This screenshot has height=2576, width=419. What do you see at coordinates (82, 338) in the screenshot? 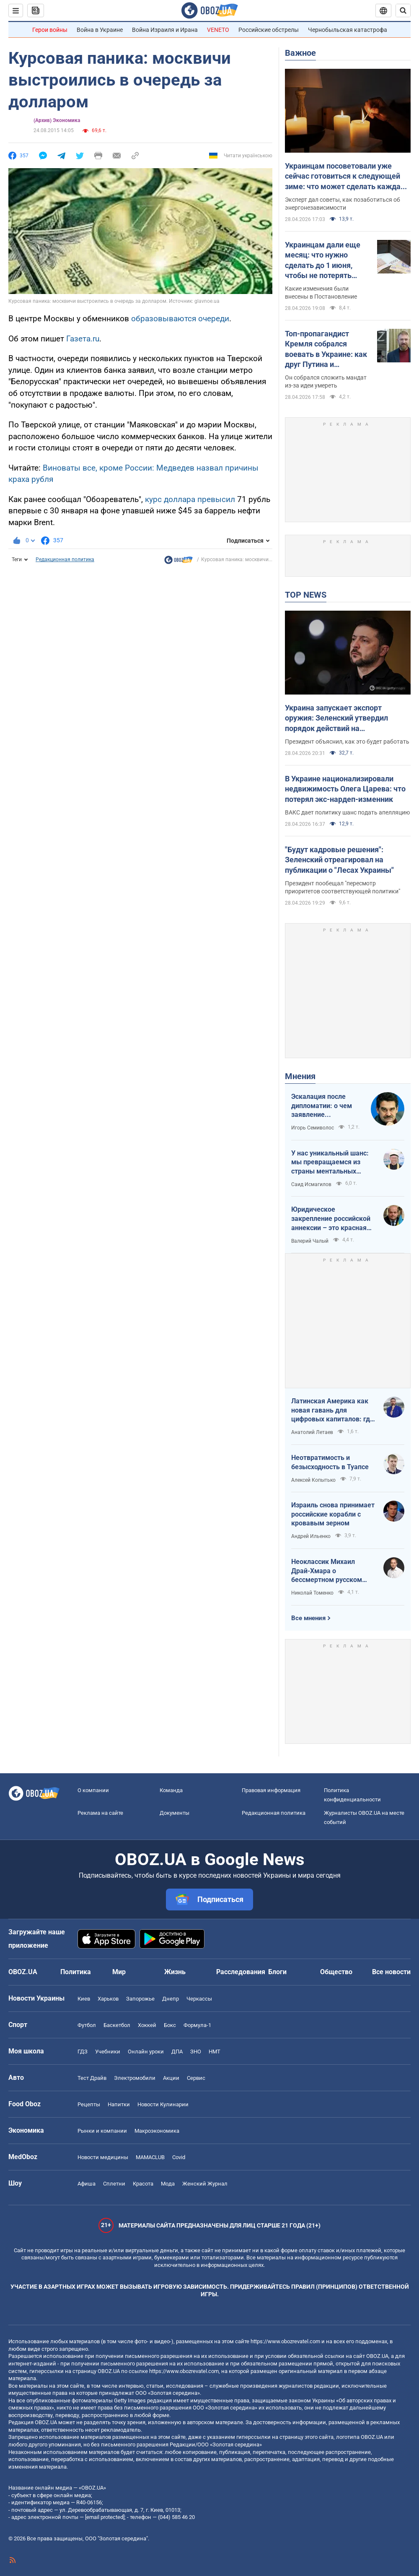
I see `Газета.ru` at bounding box center [82, 338].